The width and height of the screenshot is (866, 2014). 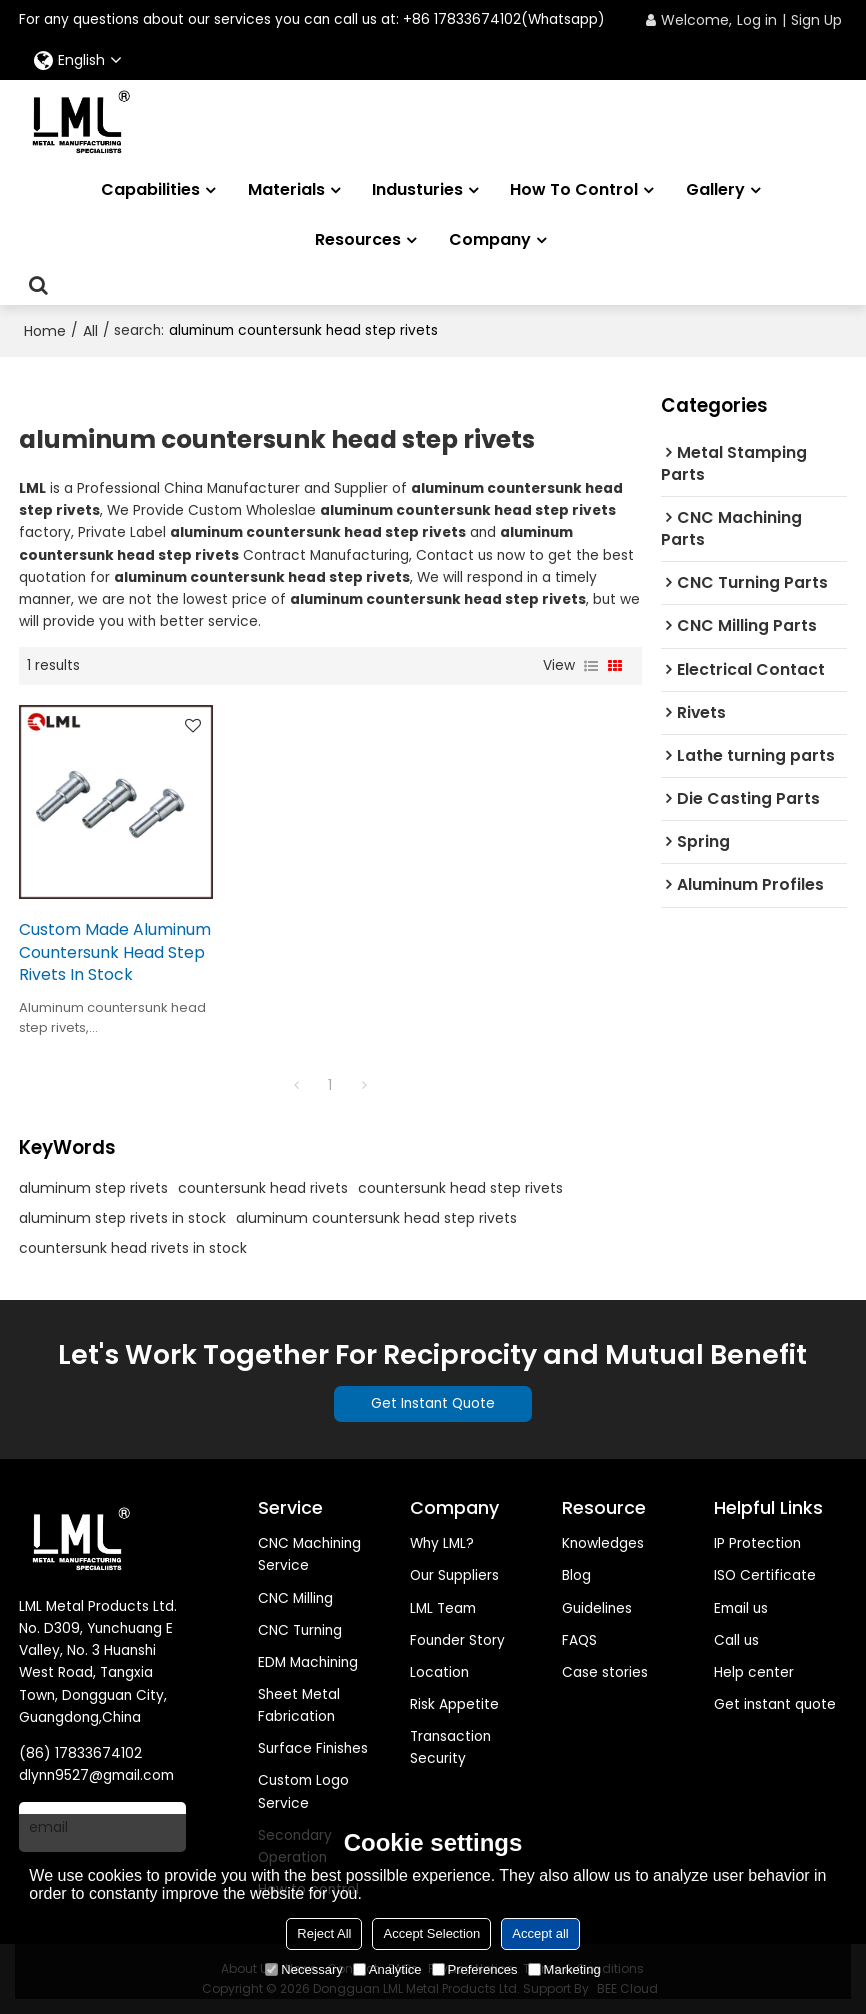 What do you see at coordinates (605, 1672) in the screenshot?
I see `Case stories` at bounding box center [605, 1672].